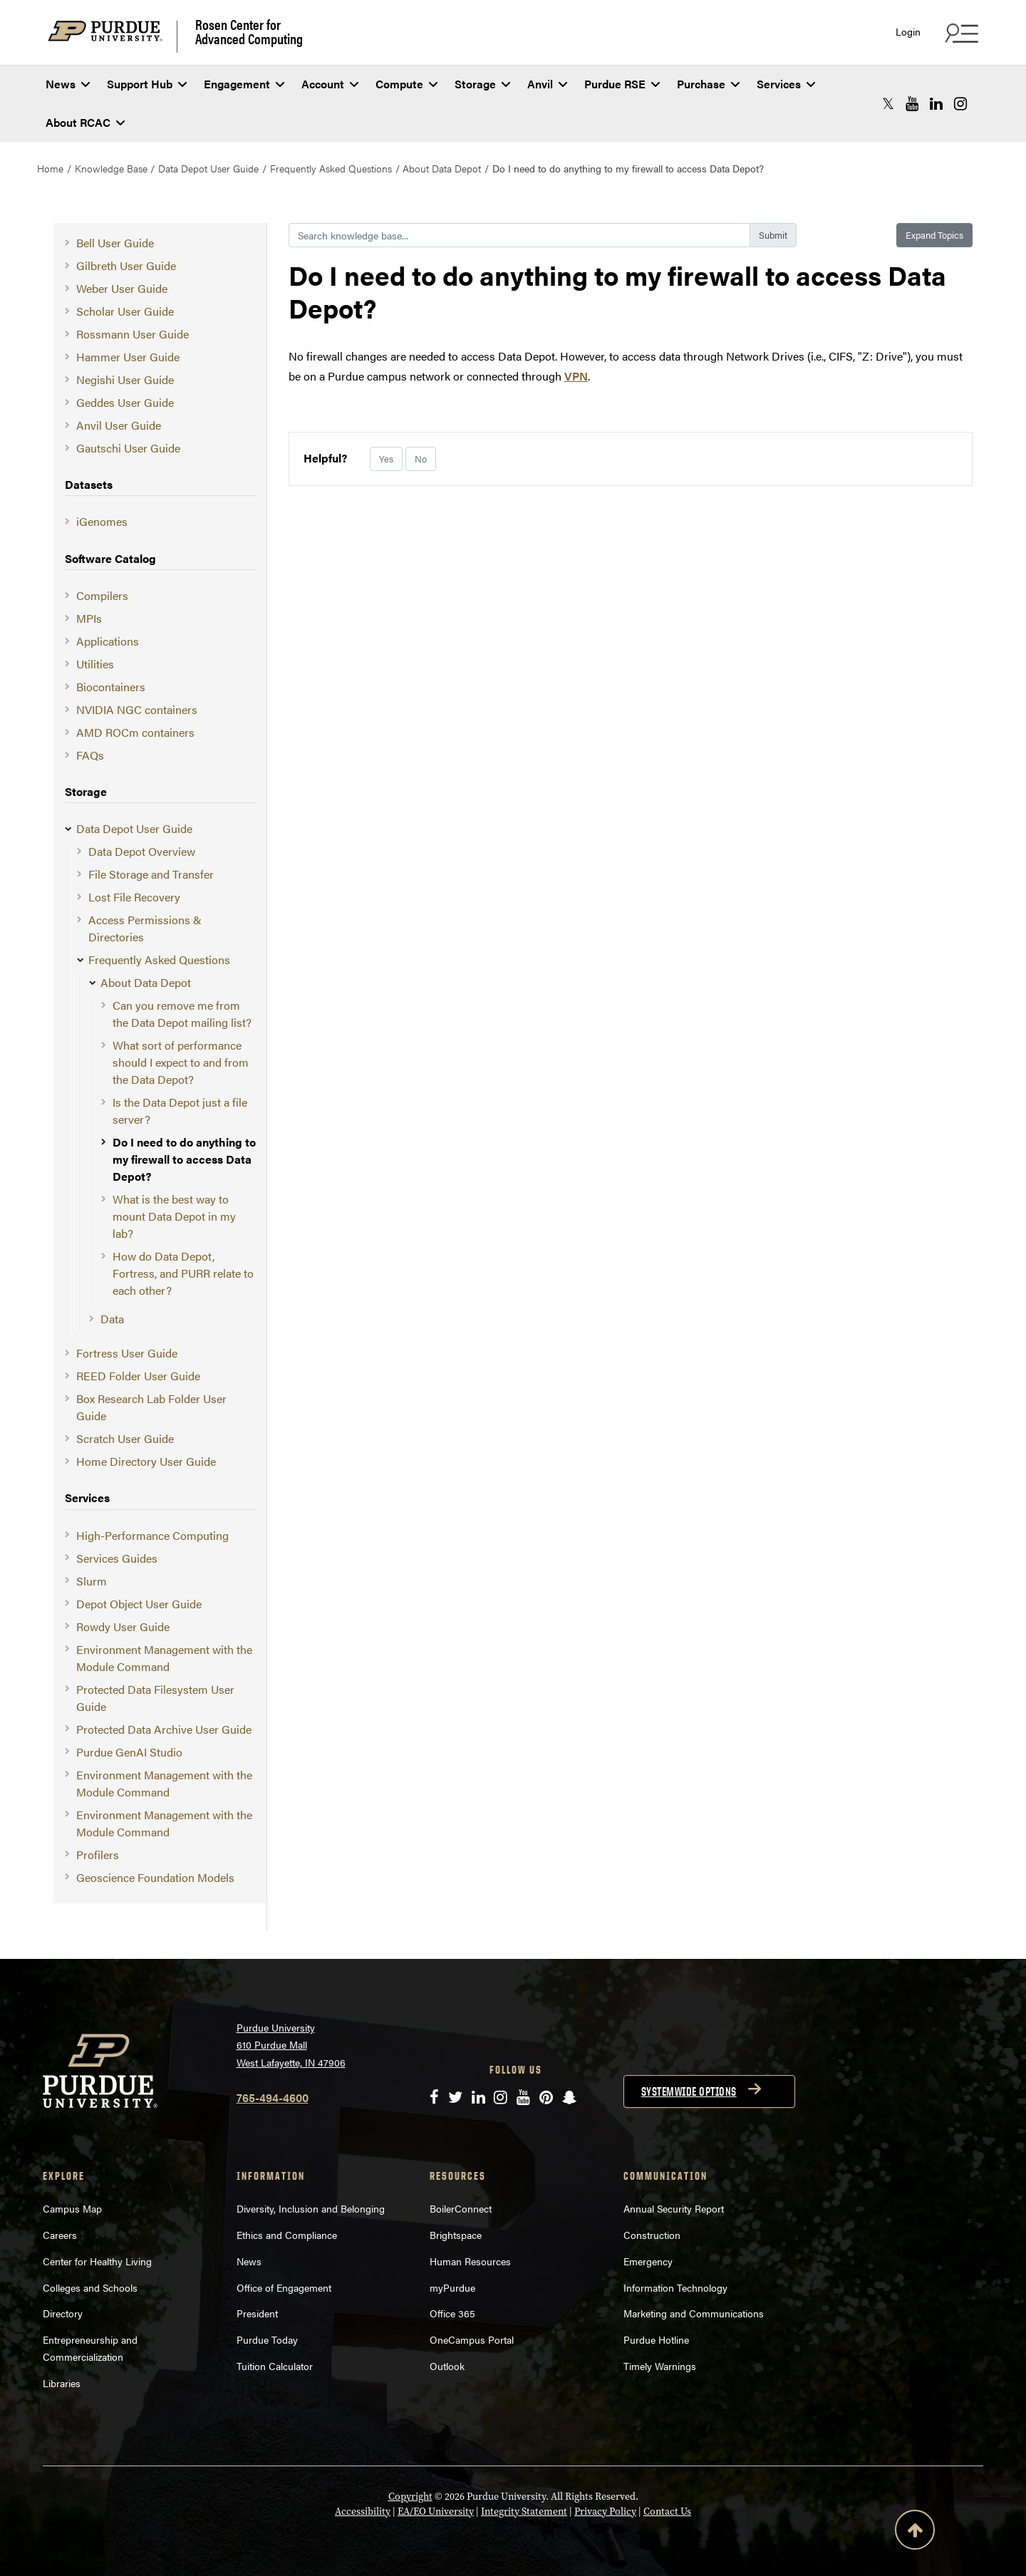 The image size is (1026, 2576). Describe the element at coordinates (482, 84) in the screenshot. I see `Storage` at that location.